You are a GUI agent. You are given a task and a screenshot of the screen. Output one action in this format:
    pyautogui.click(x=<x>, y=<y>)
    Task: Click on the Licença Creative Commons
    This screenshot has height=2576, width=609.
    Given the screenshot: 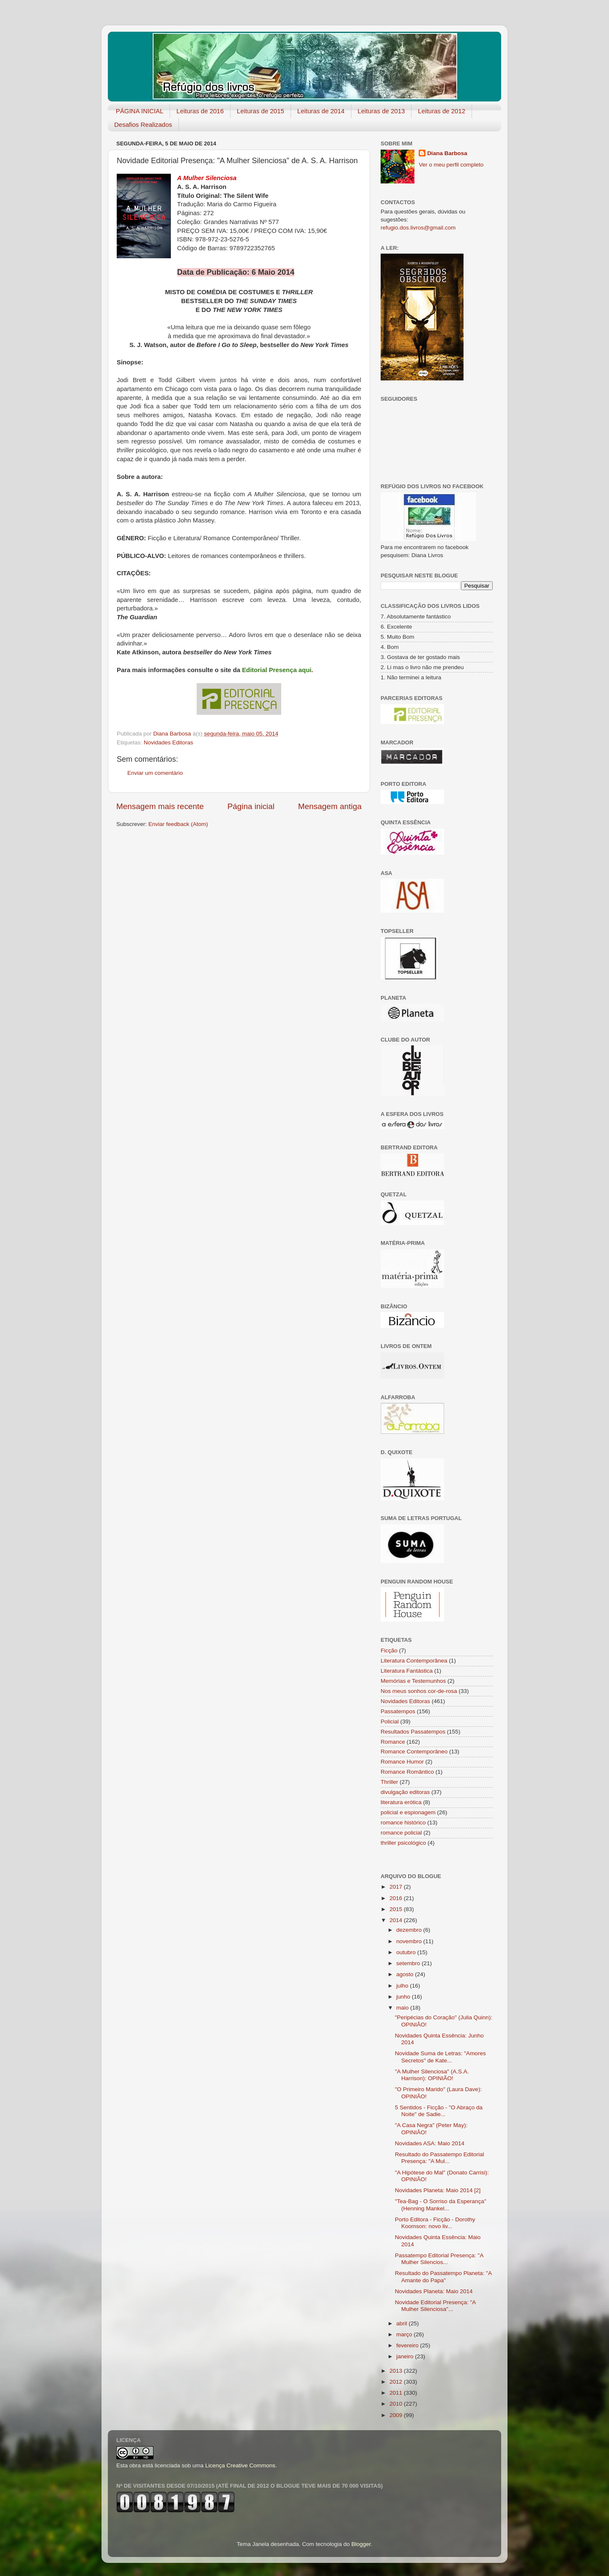 What is the action you would take?
    pyautogui.click(x=240, y=2465)
    